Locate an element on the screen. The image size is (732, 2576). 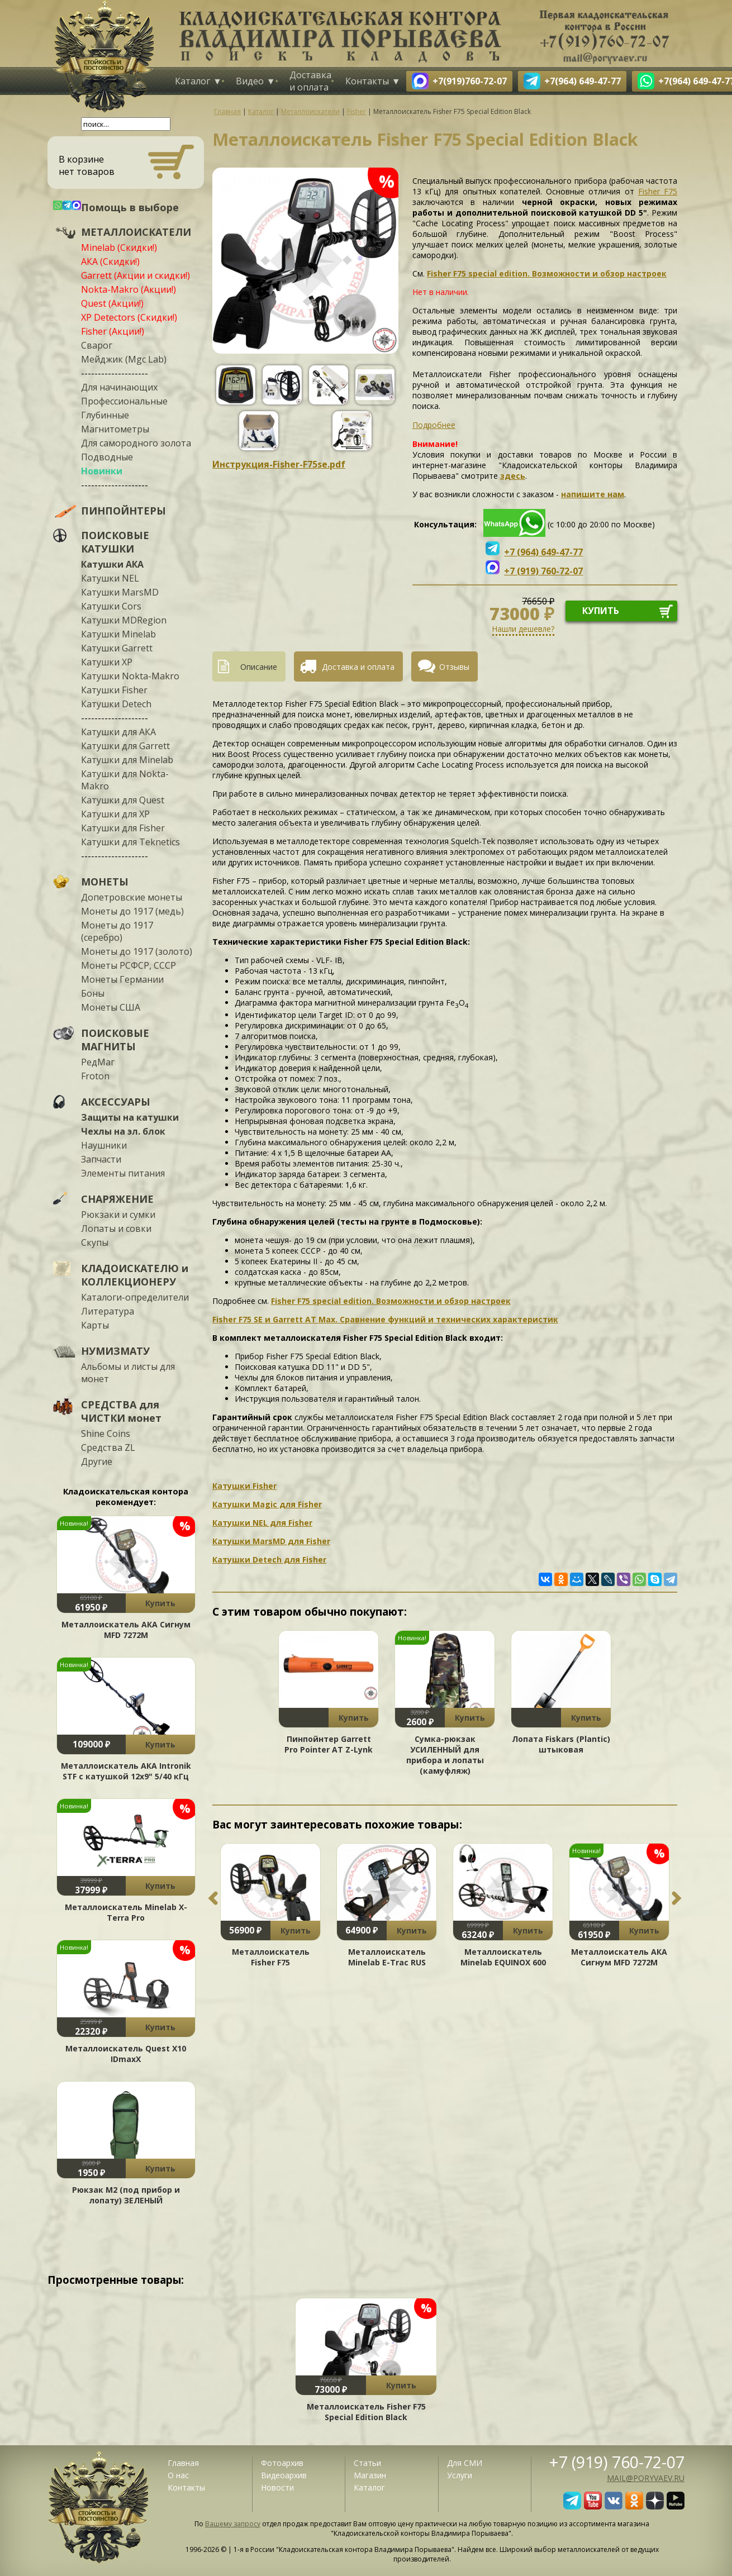
Лопата Fiskars (Plantic) штыковая is located at coordinates (561, 1744).